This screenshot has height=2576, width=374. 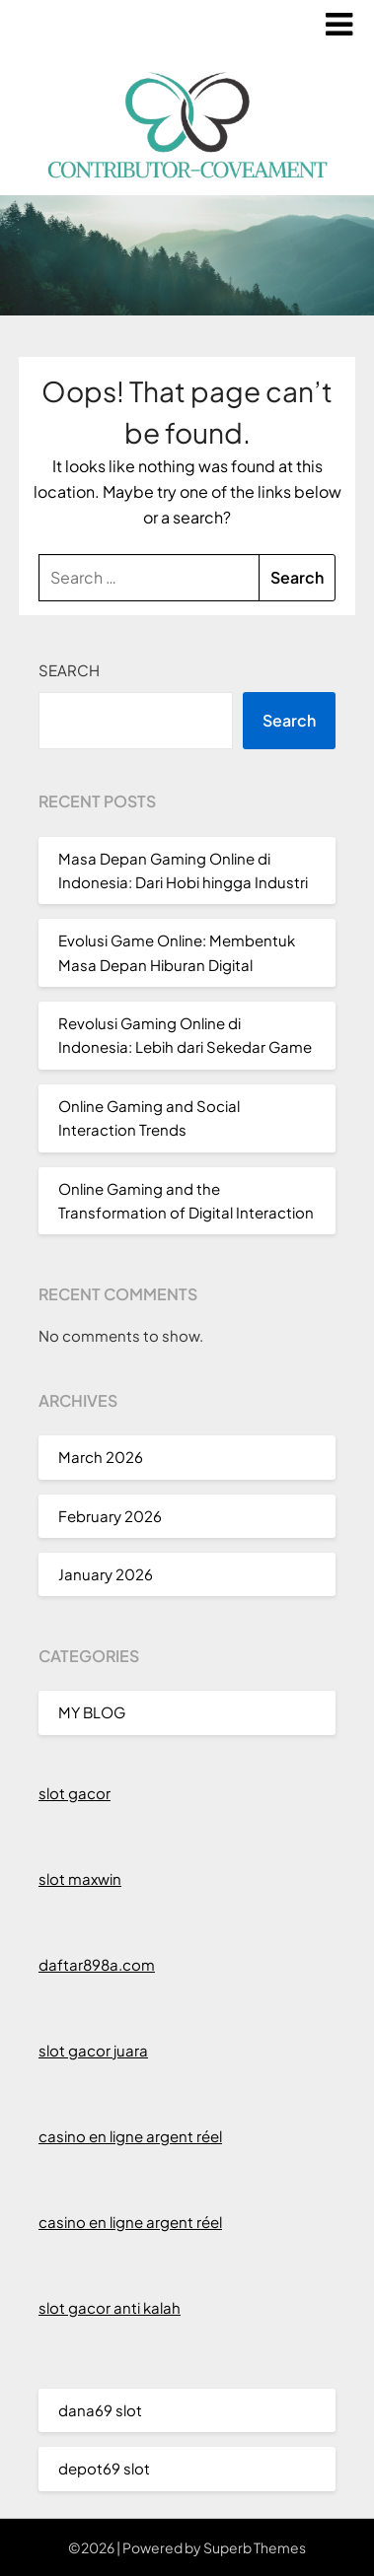 What do you see at coordinates (79, 1878) in the screenshot?
I see `slot maxwin` at bounding box center [79, 1878].